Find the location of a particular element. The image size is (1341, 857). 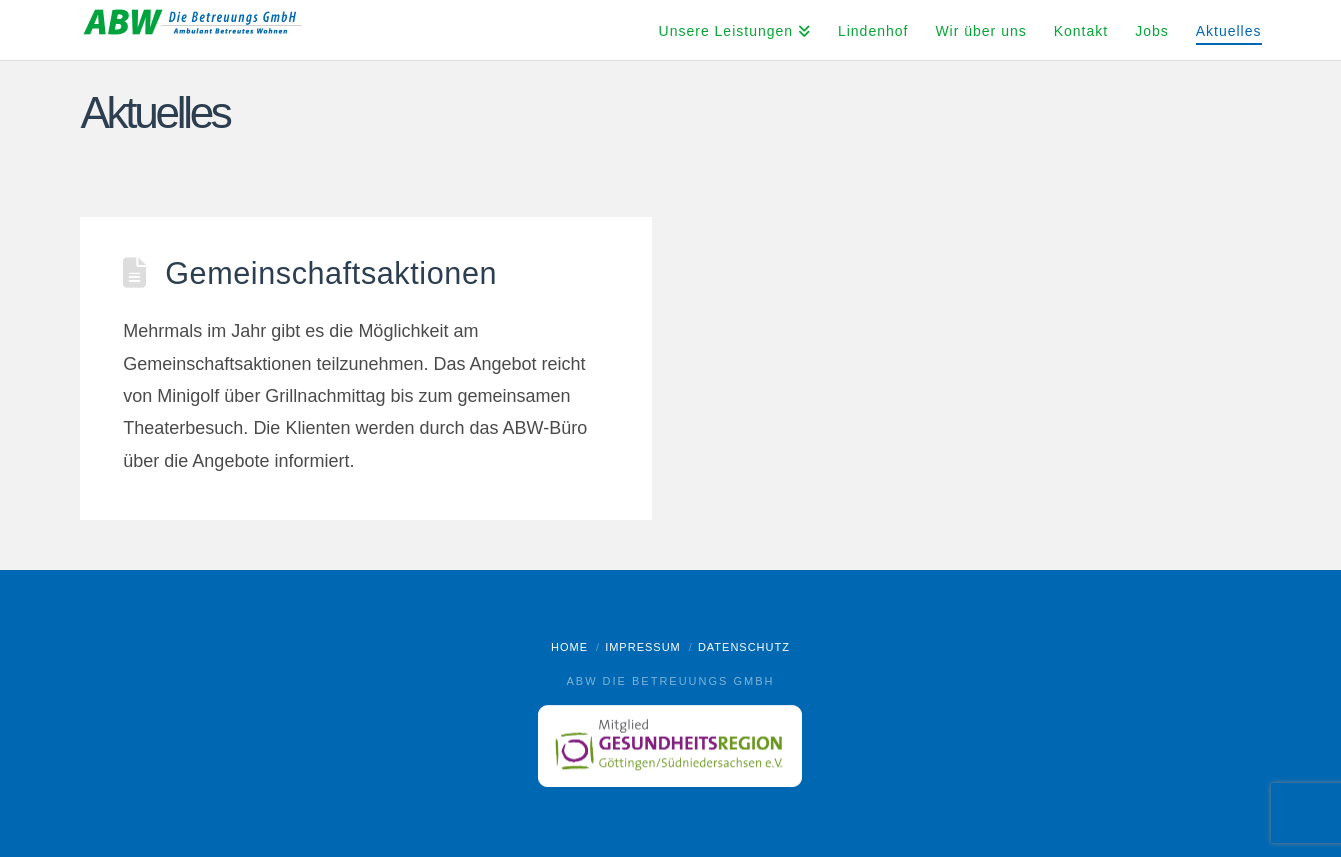

Impressum is located at coordinates (643, 647).